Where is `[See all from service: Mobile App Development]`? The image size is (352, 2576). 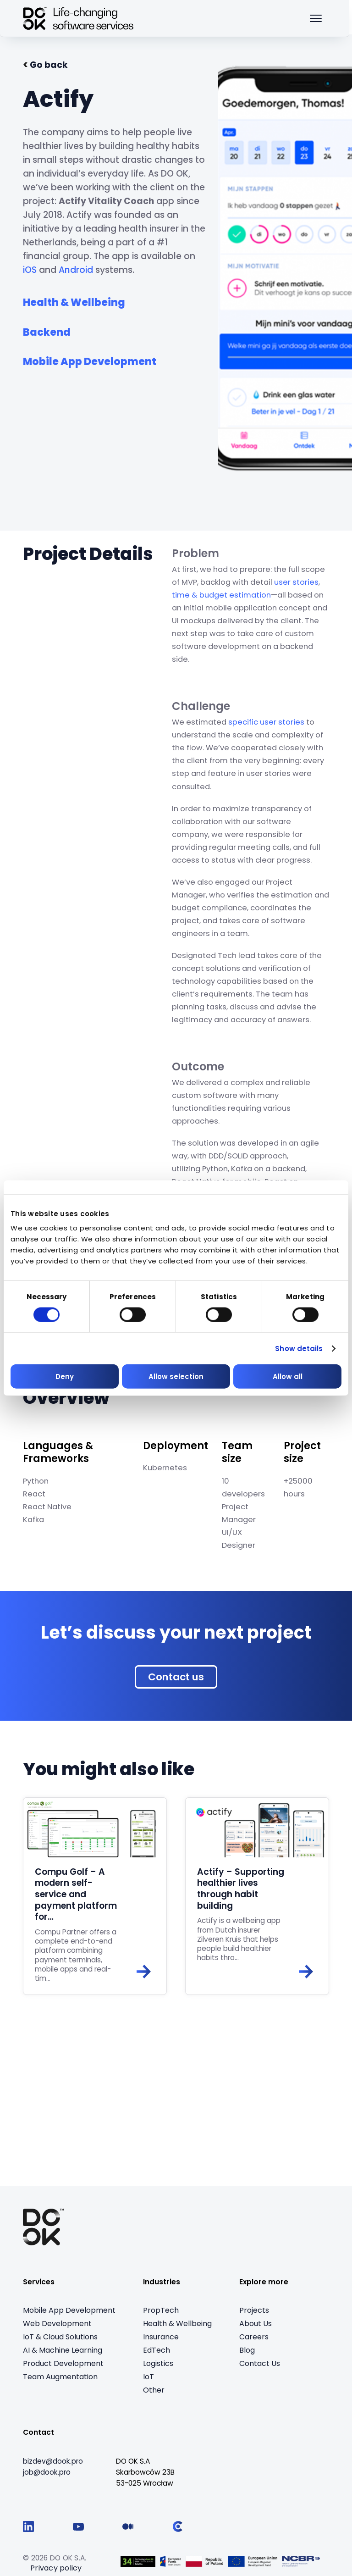 [See all from service: Mobile App Development] is located at coordinates (89, 359).